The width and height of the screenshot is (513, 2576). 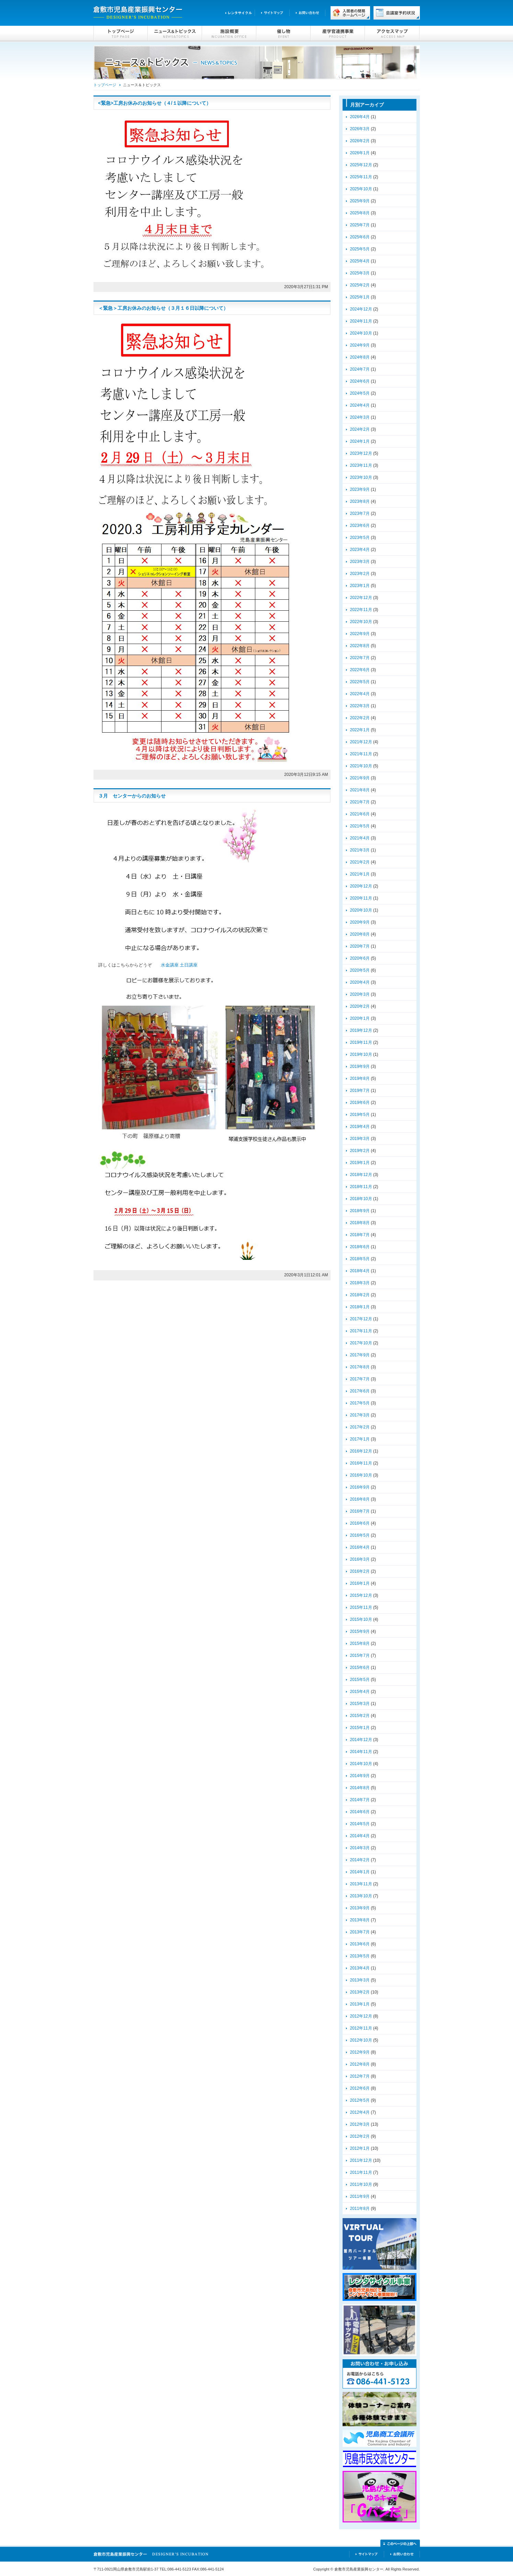 I want to click on 2026年3月, so click(x=360, y=128).